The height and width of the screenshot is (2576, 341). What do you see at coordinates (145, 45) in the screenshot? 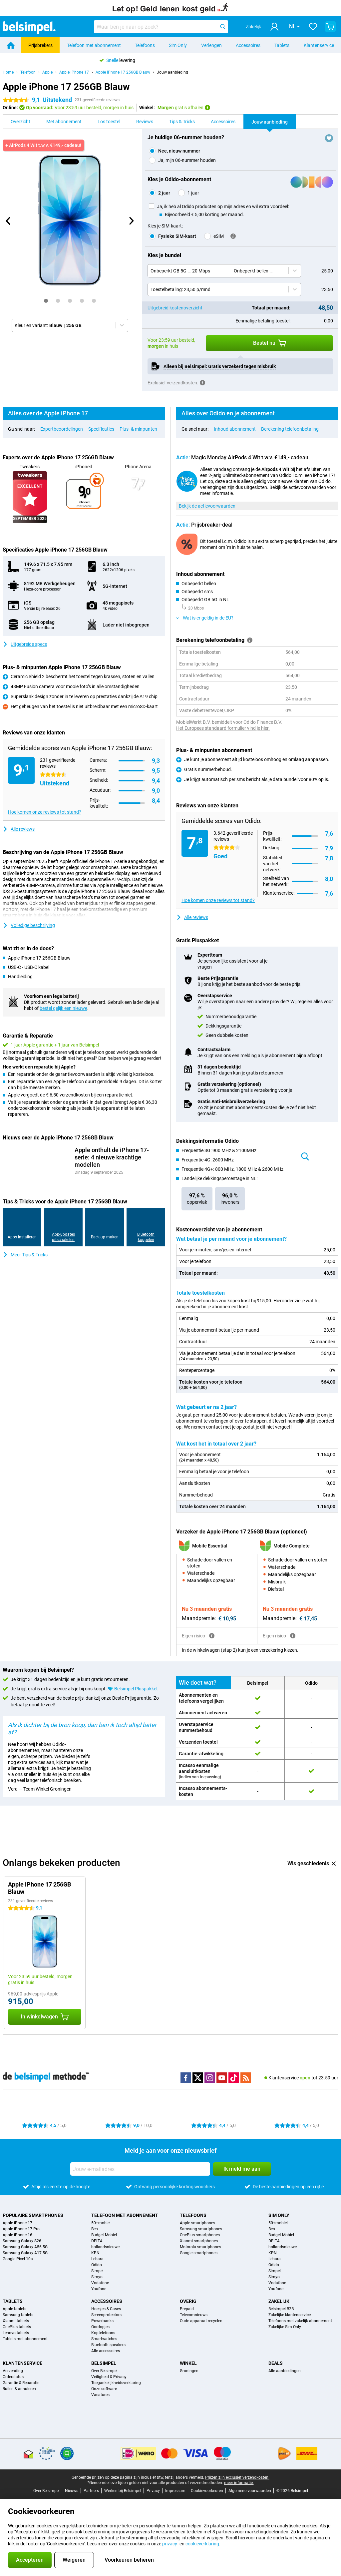
I see `Telefoons` at bounding box center [145, 45].